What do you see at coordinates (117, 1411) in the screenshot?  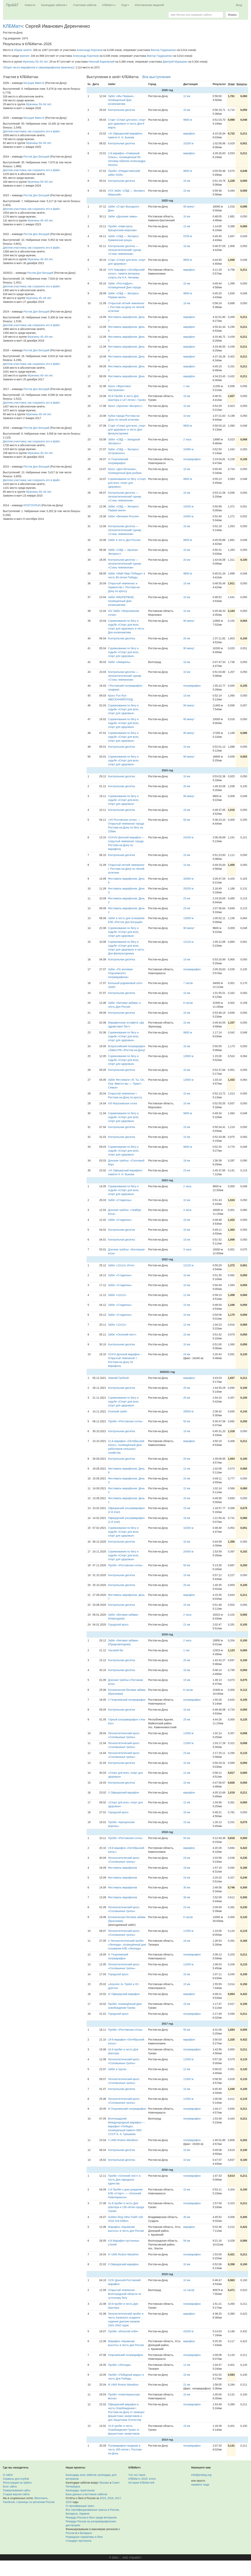 I see `Осенний трейл` at bounding box center [117, 1411].